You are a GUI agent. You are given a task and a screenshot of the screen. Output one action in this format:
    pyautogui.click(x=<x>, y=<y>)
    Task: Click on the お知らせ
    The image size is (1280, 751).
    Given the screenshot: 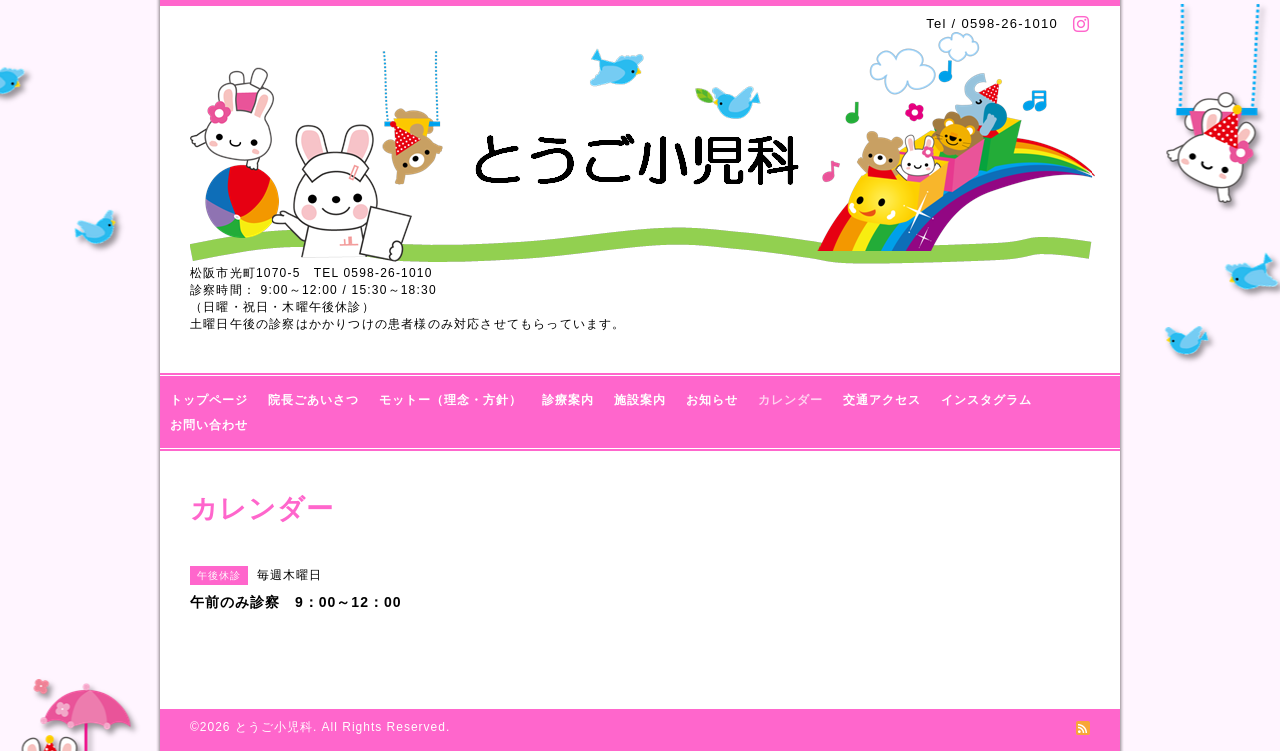 What is the action you would take?
    pyautogui.click(x=712, y=400)
    